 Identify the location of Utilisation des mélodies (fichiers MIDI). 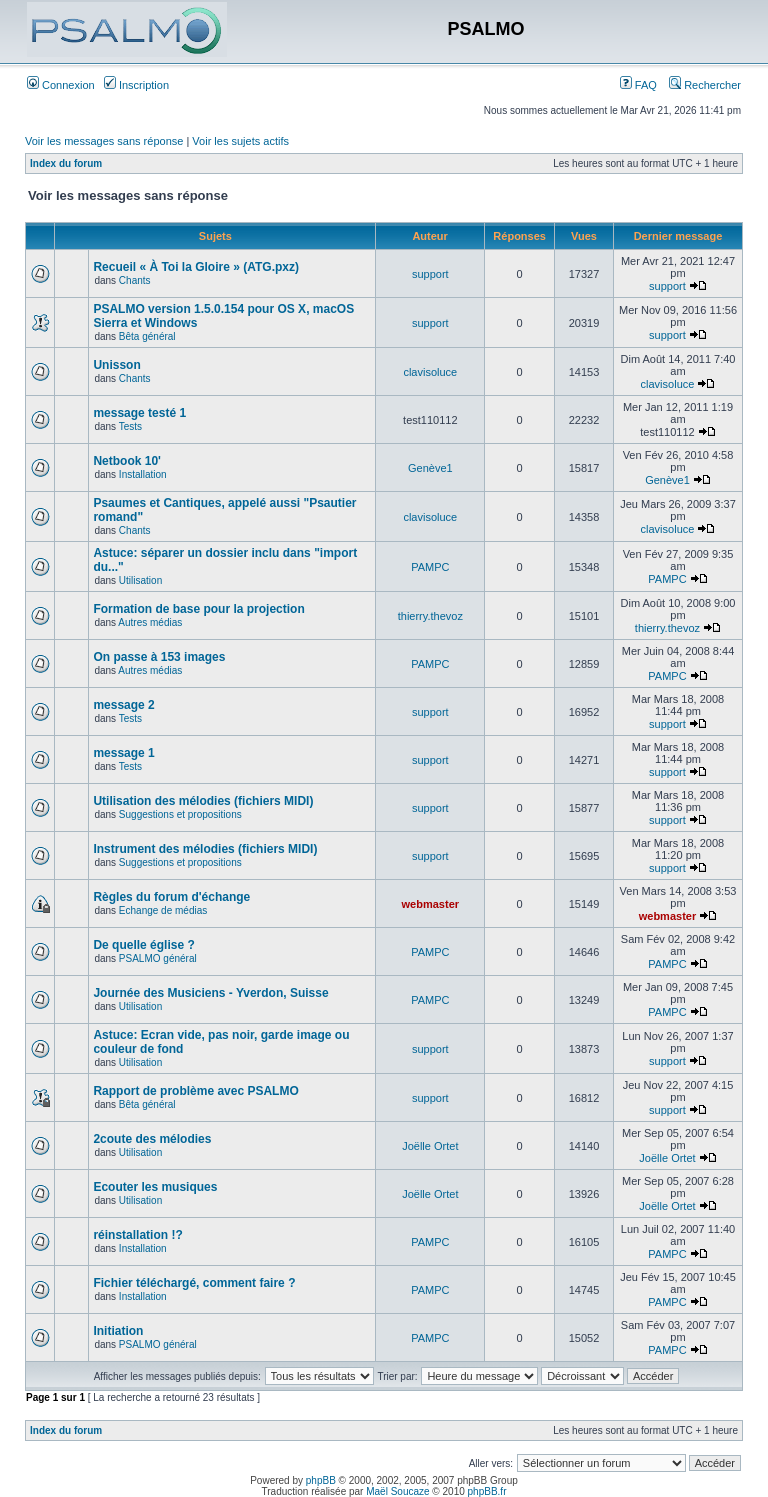
(203, 801).